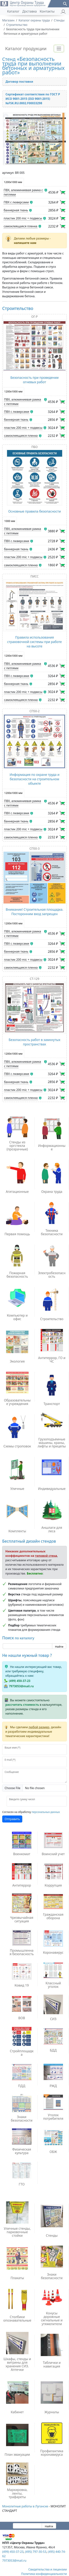  Describe the element at coordinates (47, 2569) in the screenshot. I see `Свидетельства и лицензии` at that location.